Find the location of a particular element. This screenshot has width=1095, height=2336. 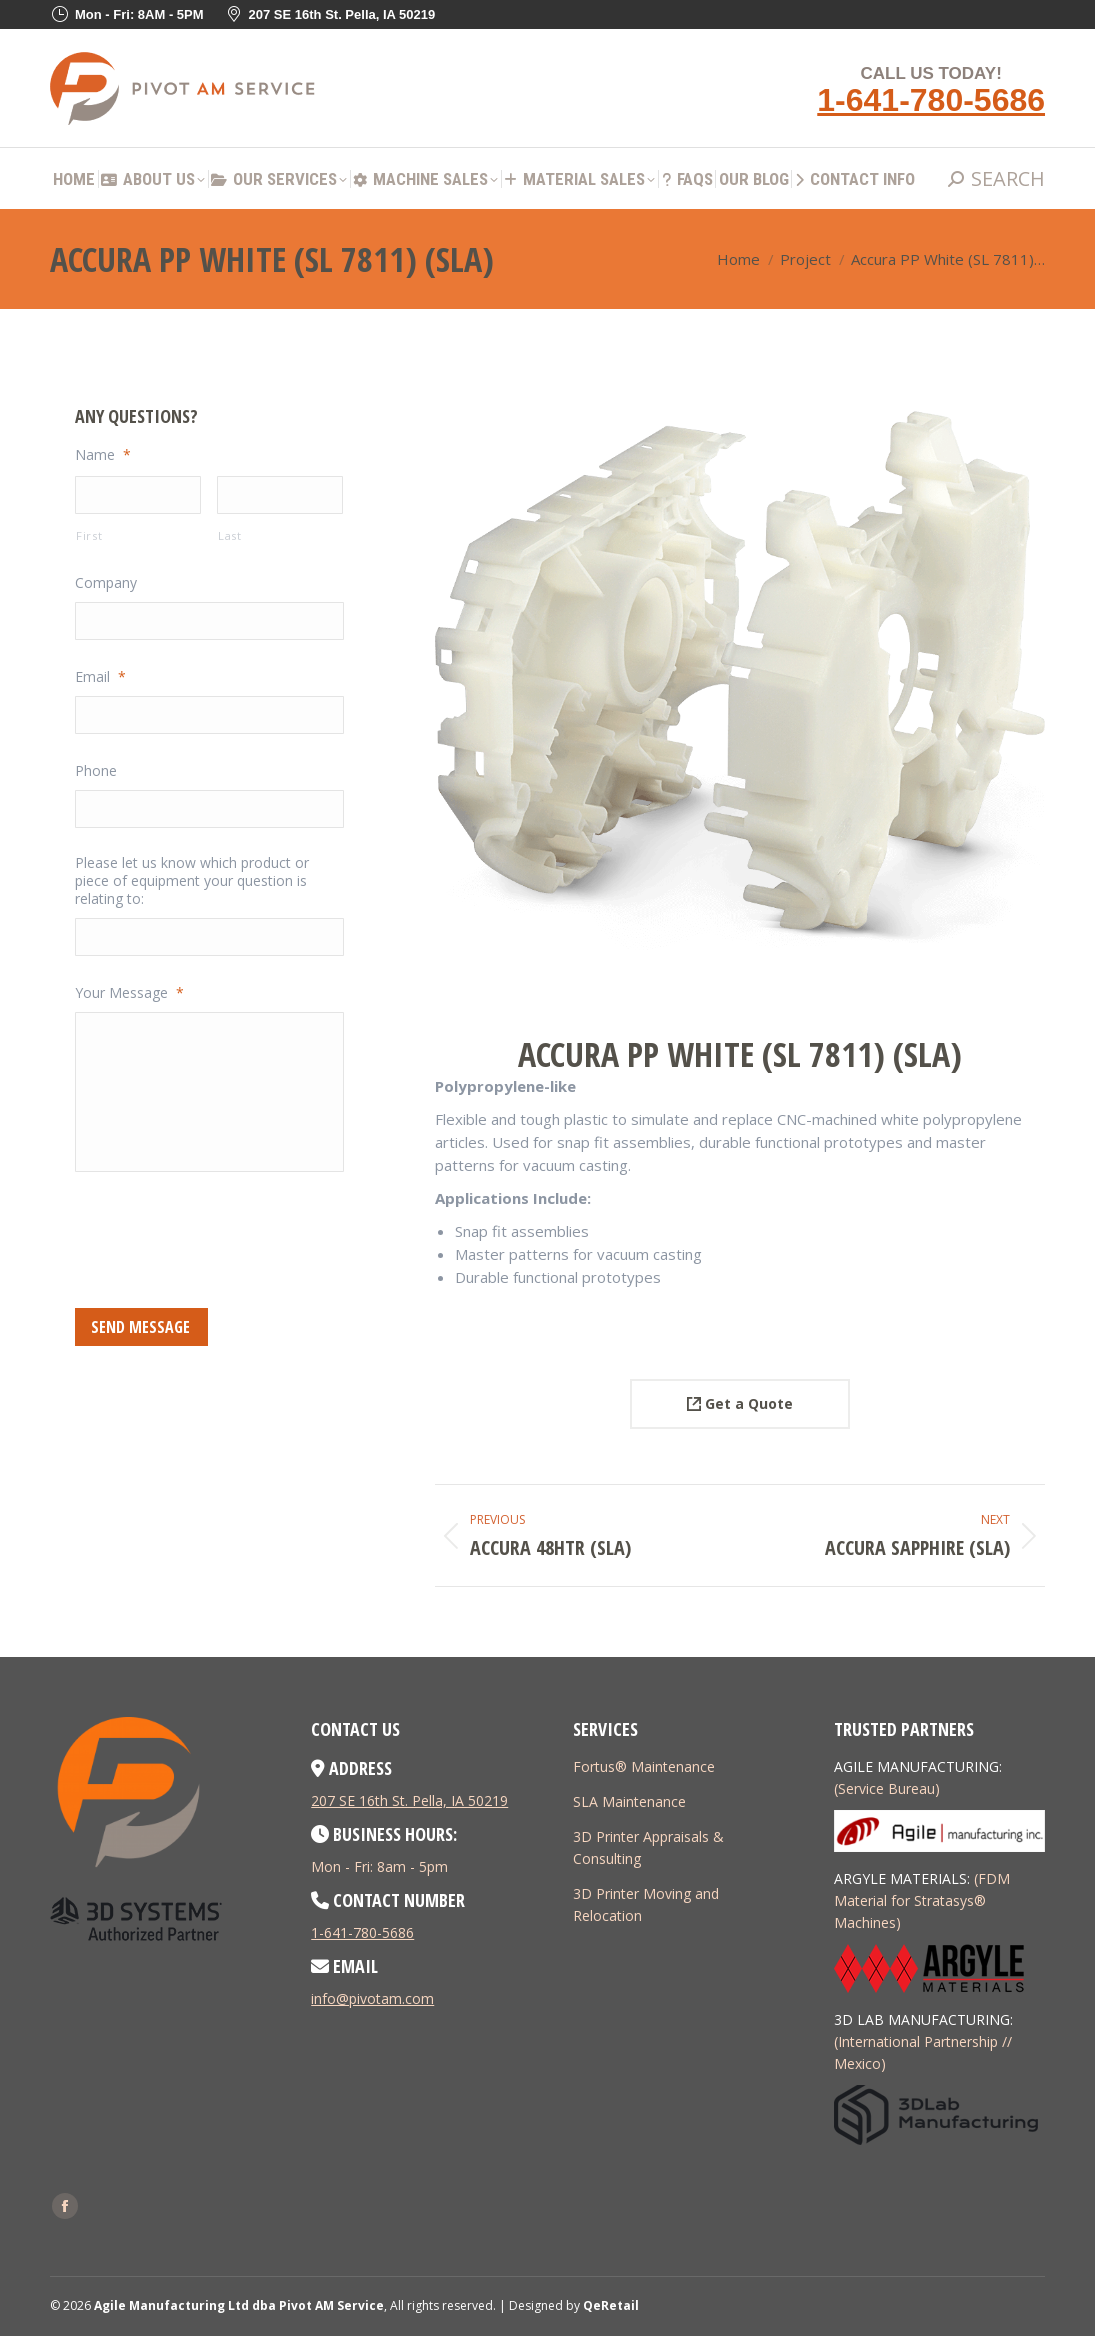

207 SE 16th St. Pella, IA 50219 is located at coordinates (409, 1800).